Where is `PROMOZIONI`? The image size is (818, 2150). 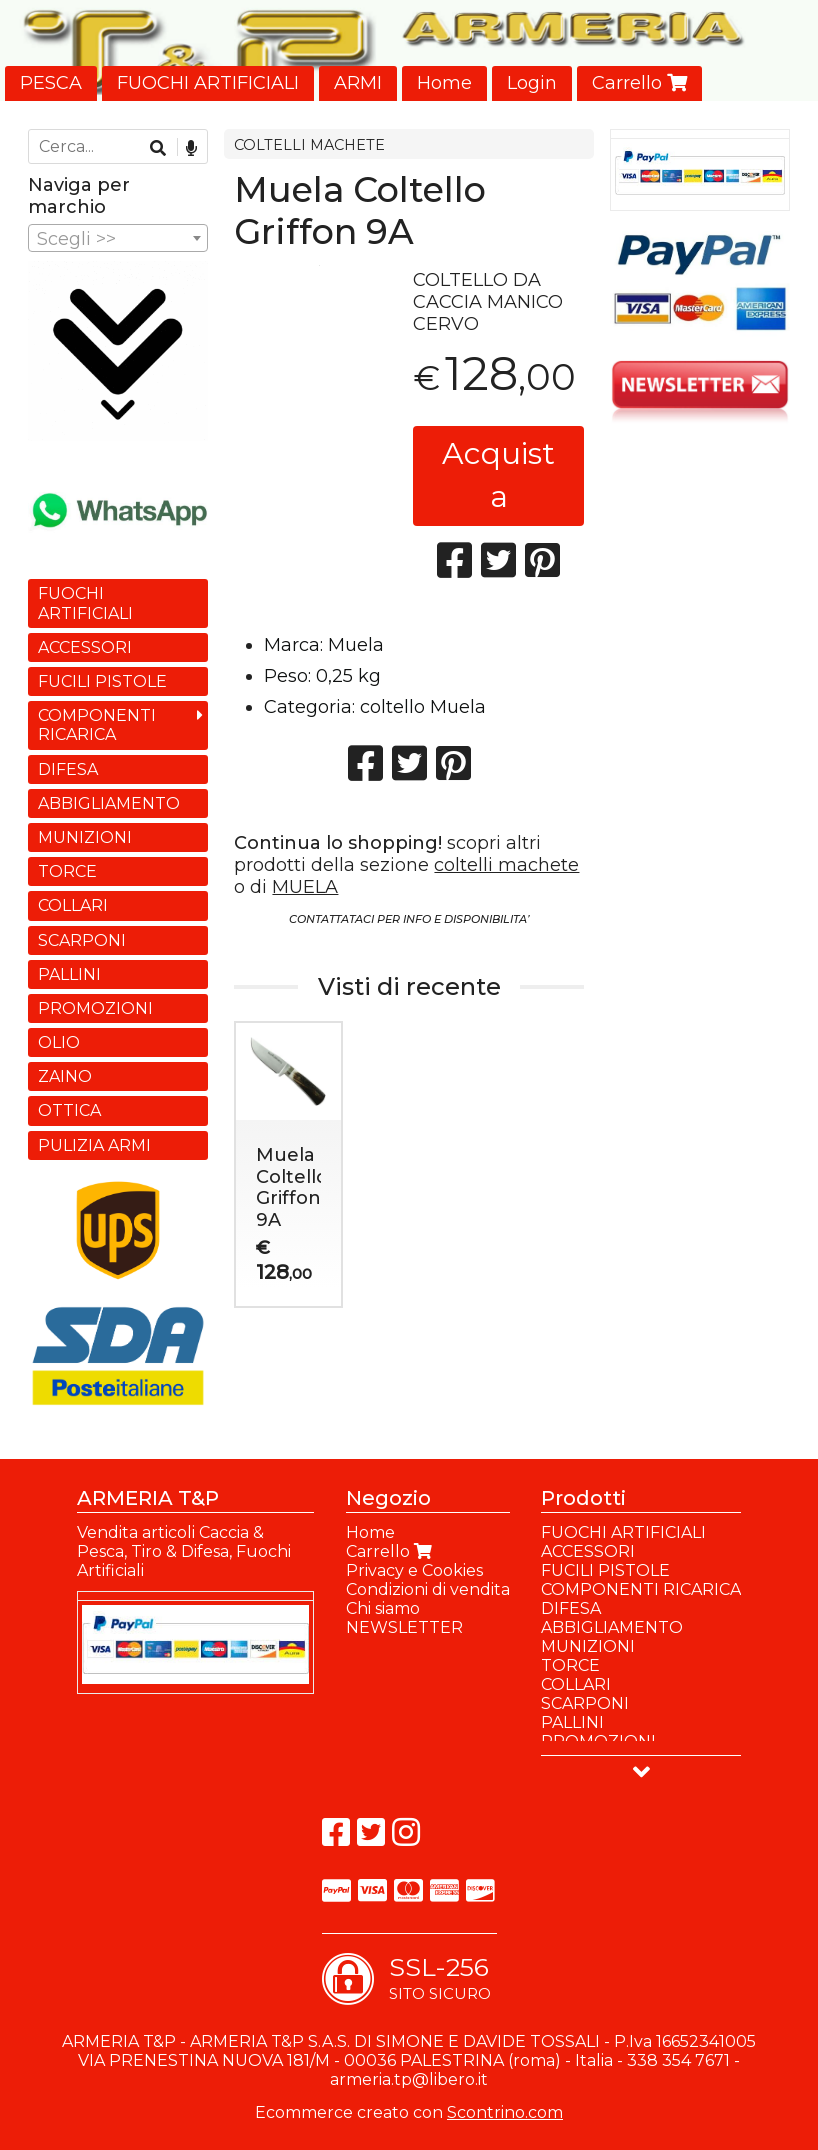
PROMOZIONI is located at coordinates (95, 1008).